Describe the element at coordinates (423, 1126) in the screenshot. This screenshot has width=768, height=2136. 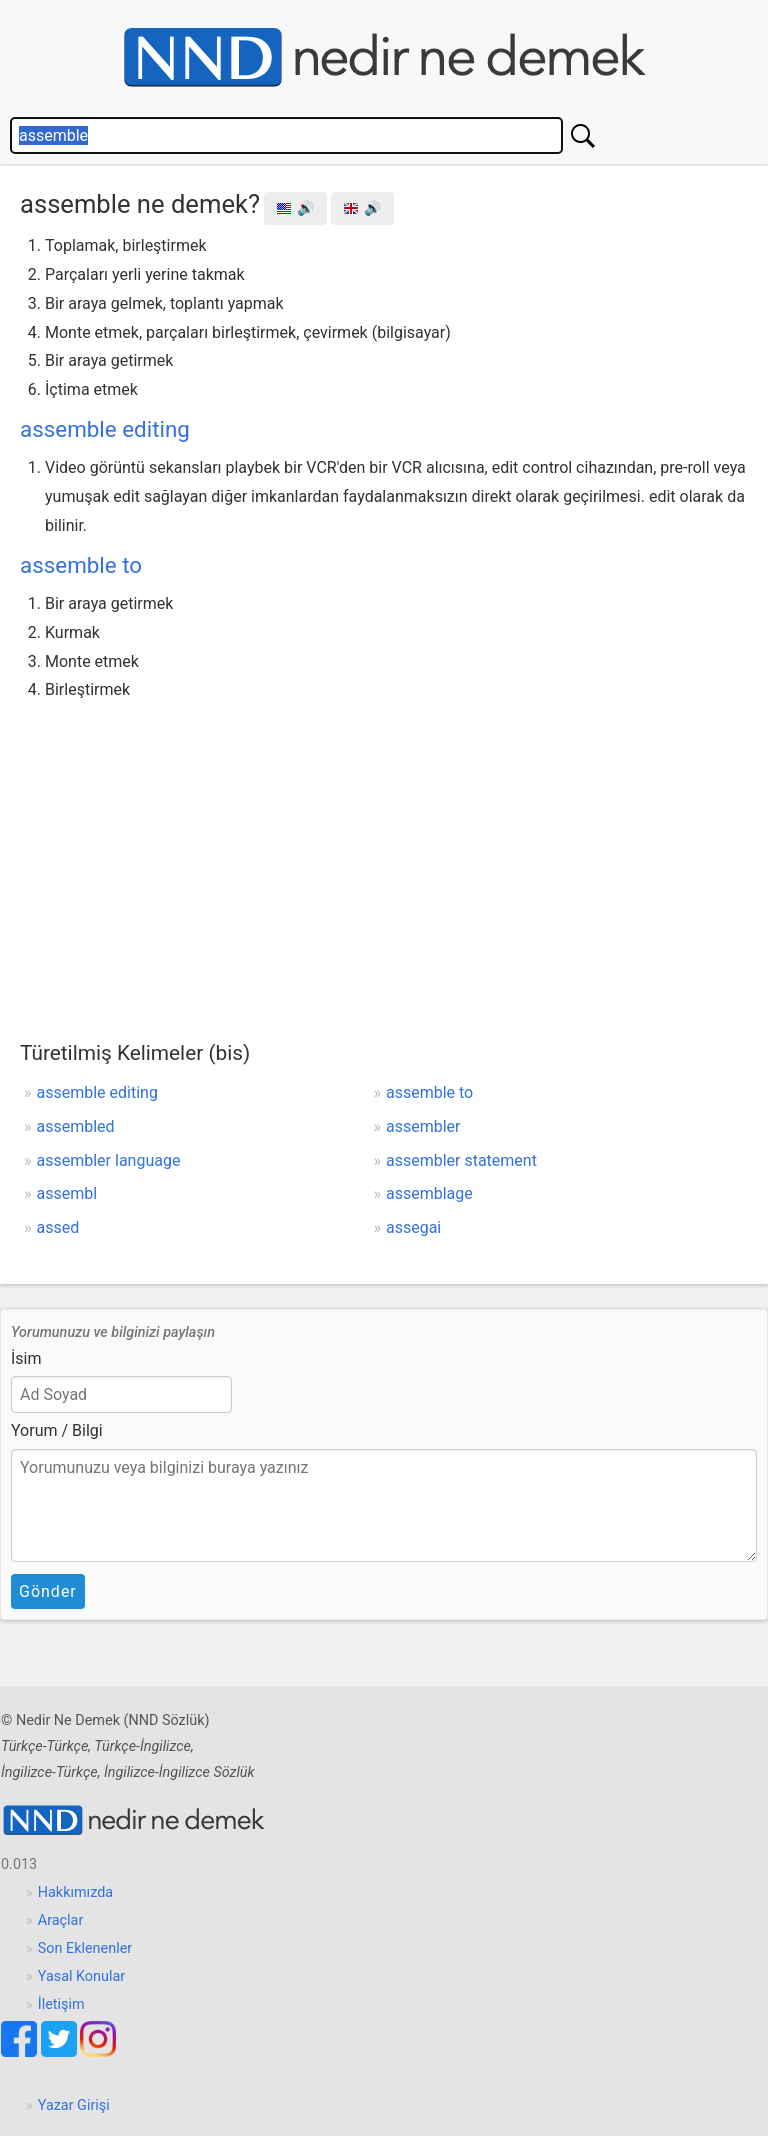
I see `assembler` at that location.